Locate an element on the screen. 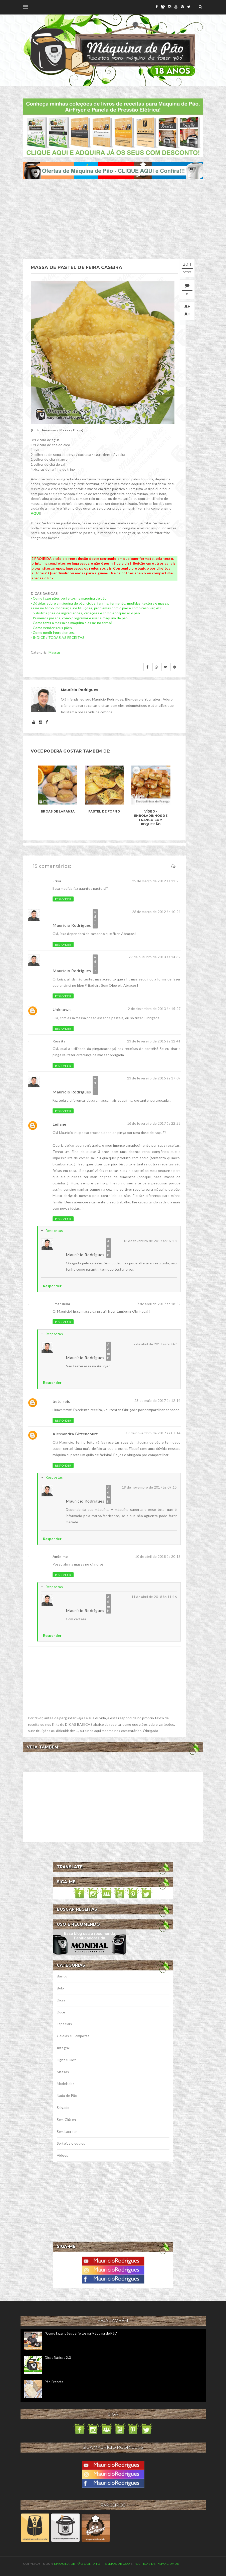  Sorteios e outros is located at coordinates (71, 2142).